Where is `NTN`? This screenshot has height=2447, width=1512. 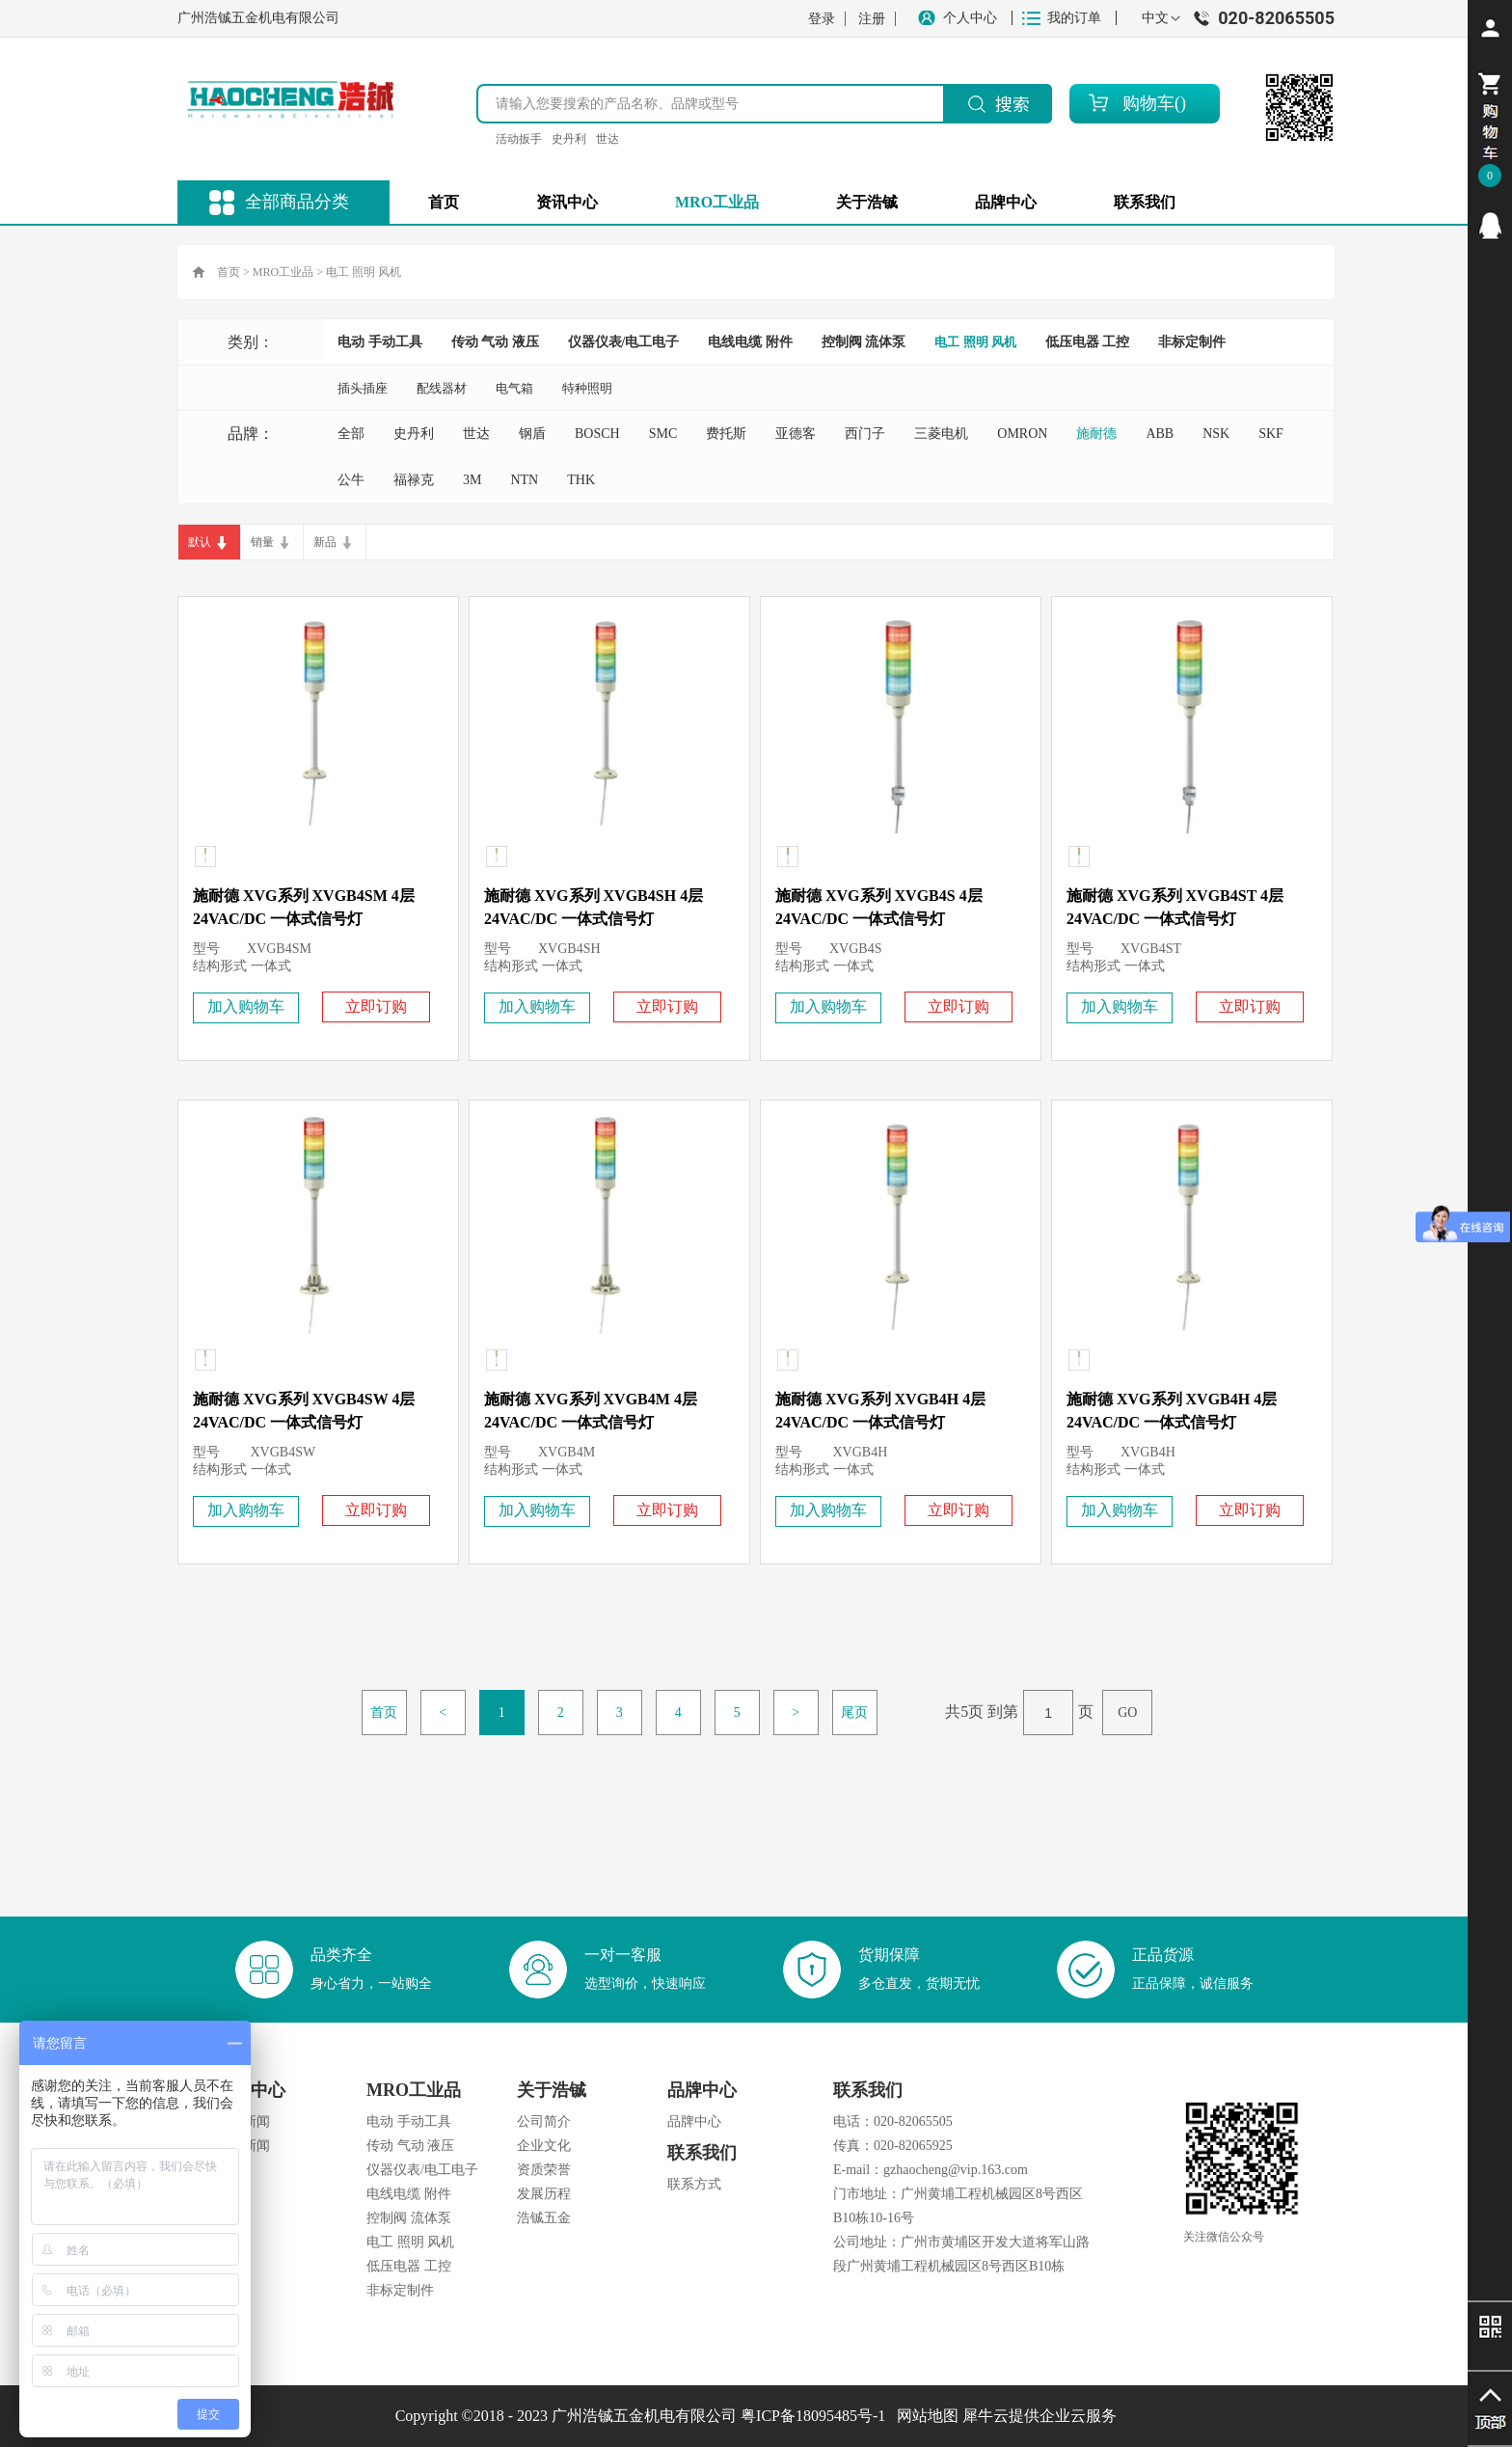 NTN is located at coordinates (524, 480).